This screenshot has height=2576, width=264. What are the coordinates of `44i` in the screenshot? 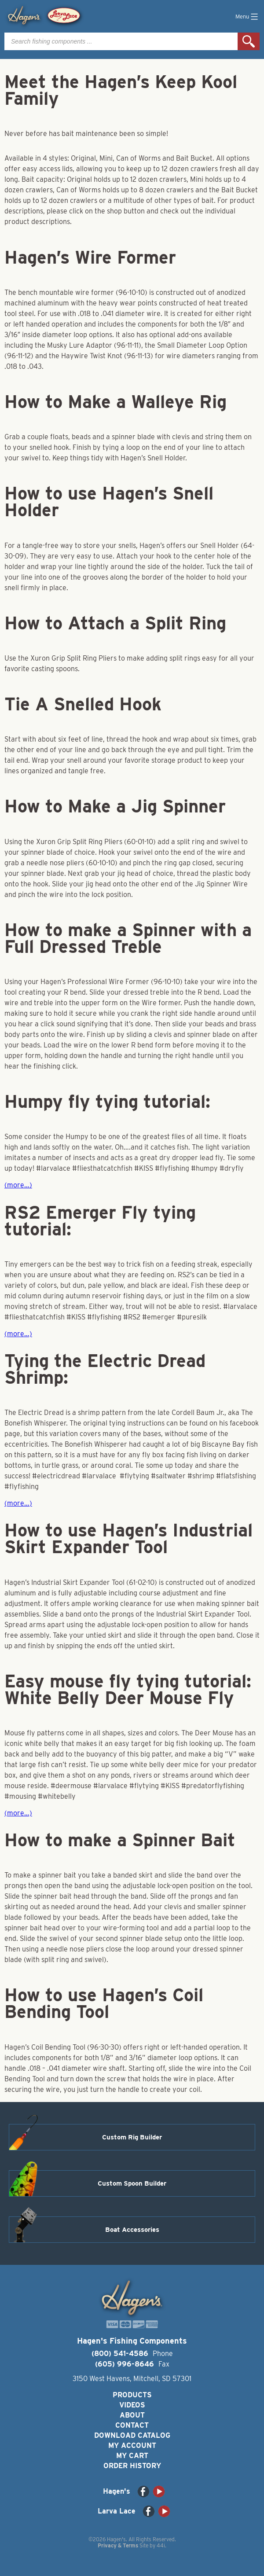 It's located at (161, 2545).